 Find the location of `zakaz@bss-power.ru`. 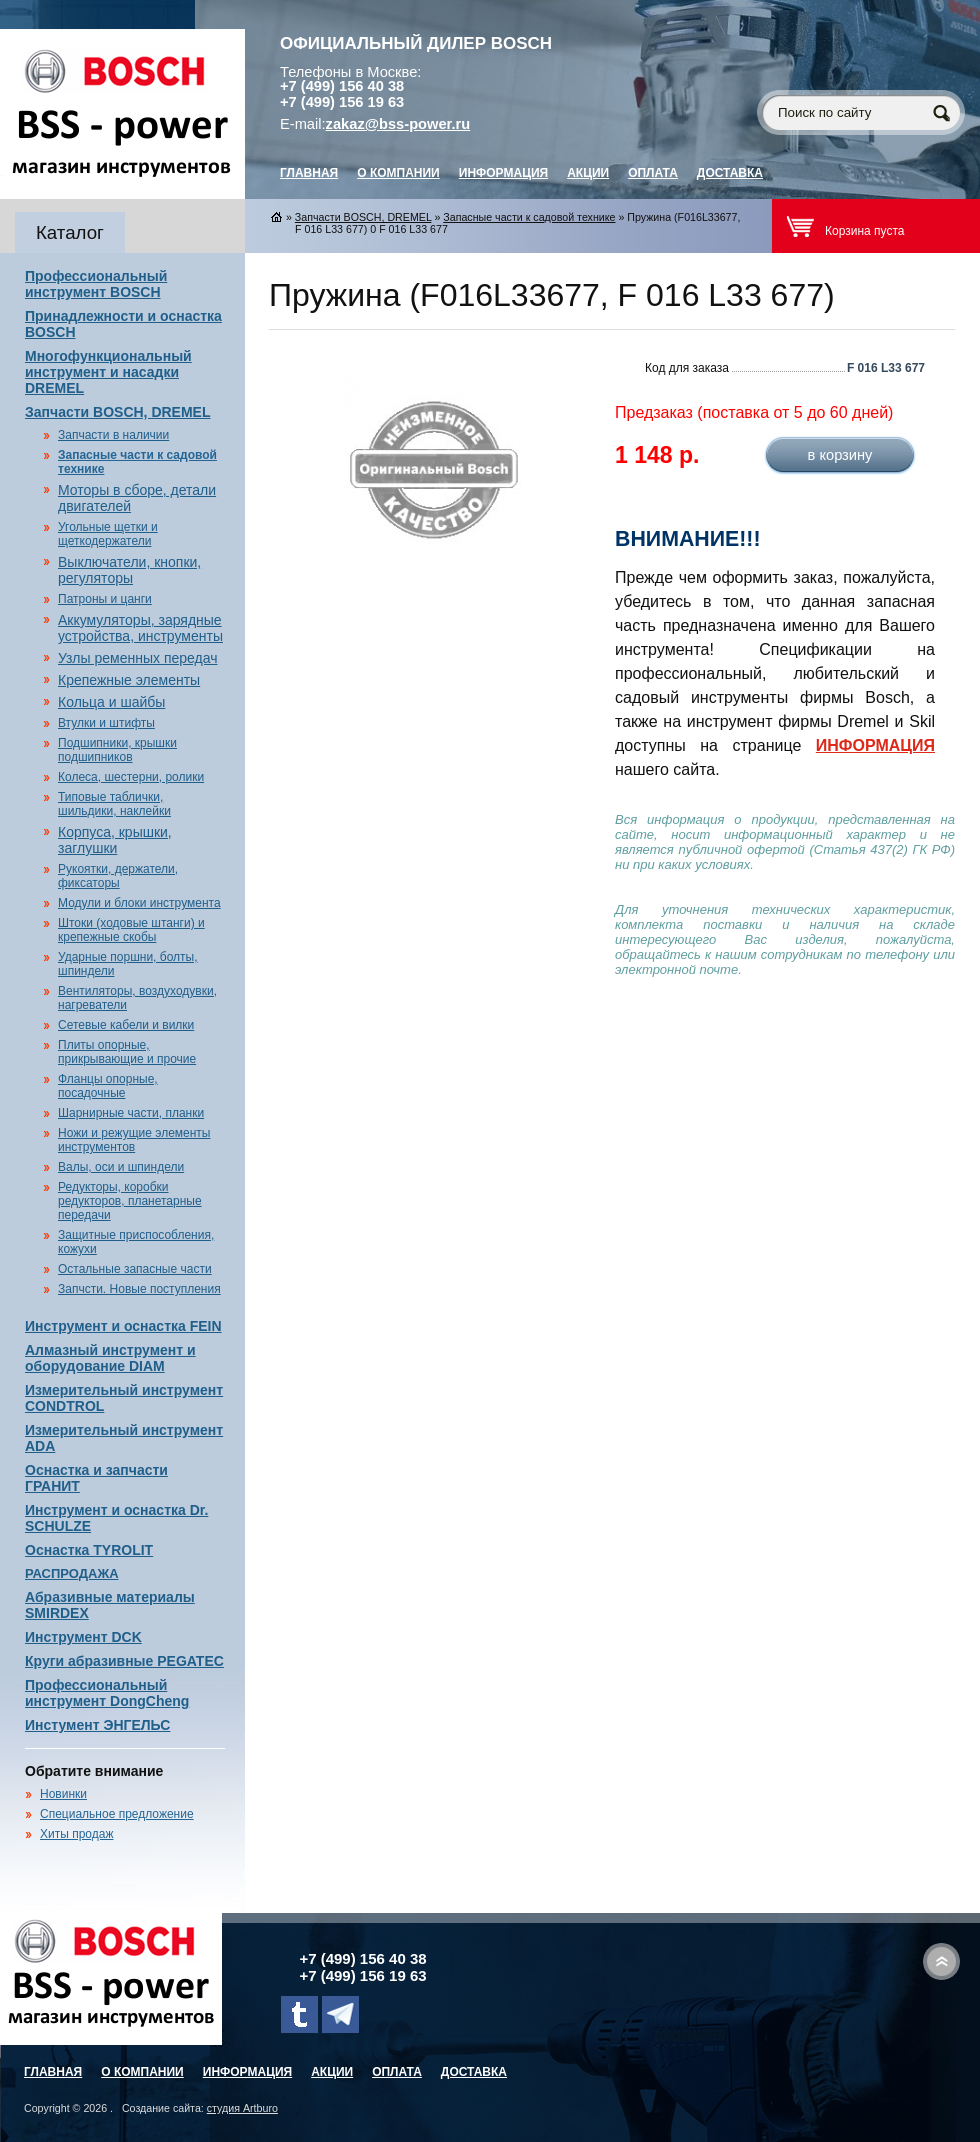

zakaz@bss-power.ru is located at coordinates (398, 124).